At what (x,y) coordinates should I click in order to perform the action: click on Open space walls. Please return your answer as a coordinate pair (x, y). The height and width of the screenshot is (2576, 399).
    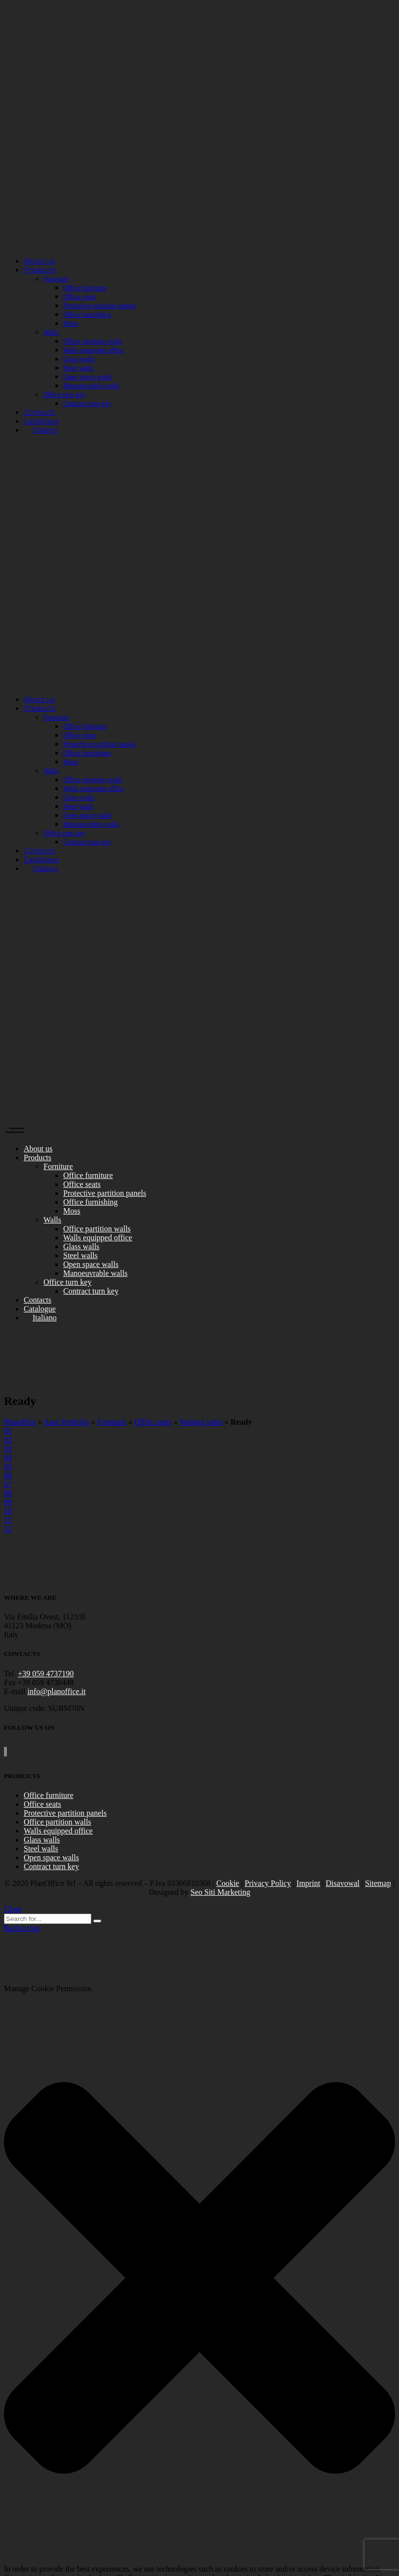
    Looking at the image, I should click on (51, 1857).